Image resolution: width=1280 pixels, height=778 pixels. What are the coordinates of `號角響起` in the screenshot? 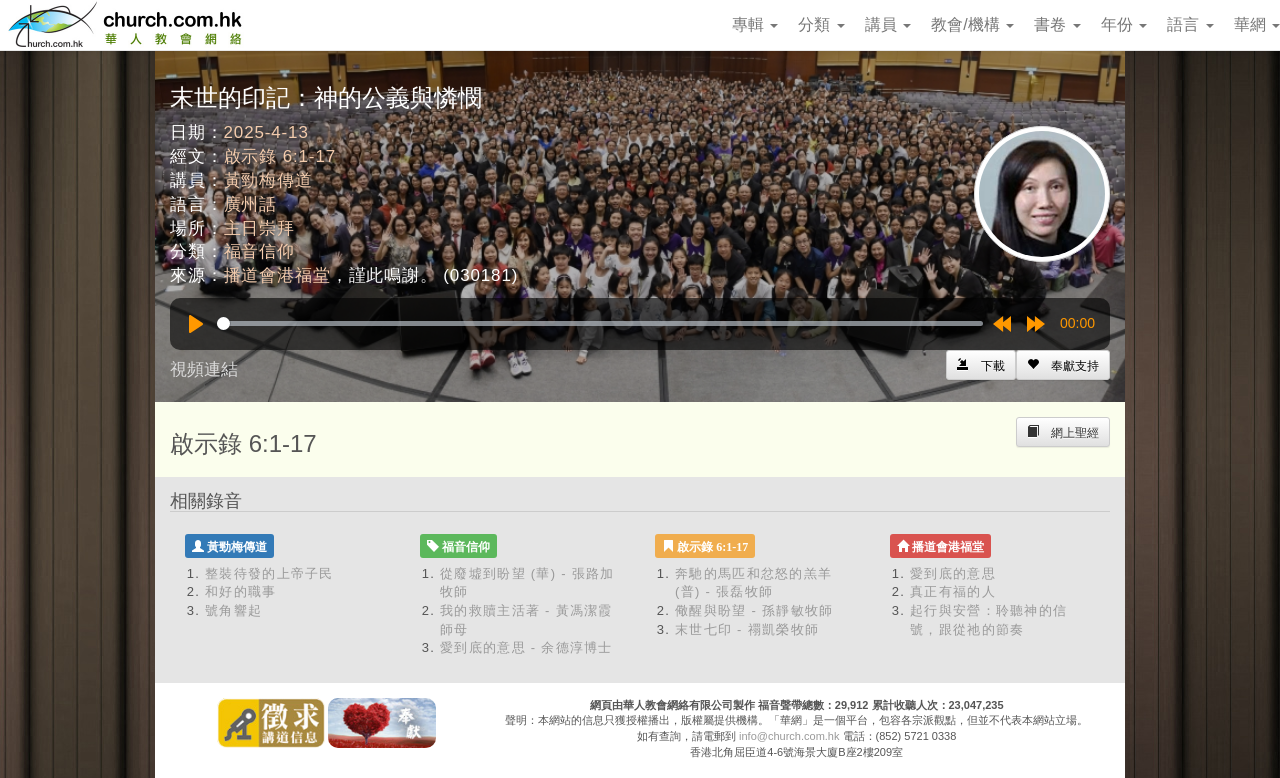 It's located at (233, 610).